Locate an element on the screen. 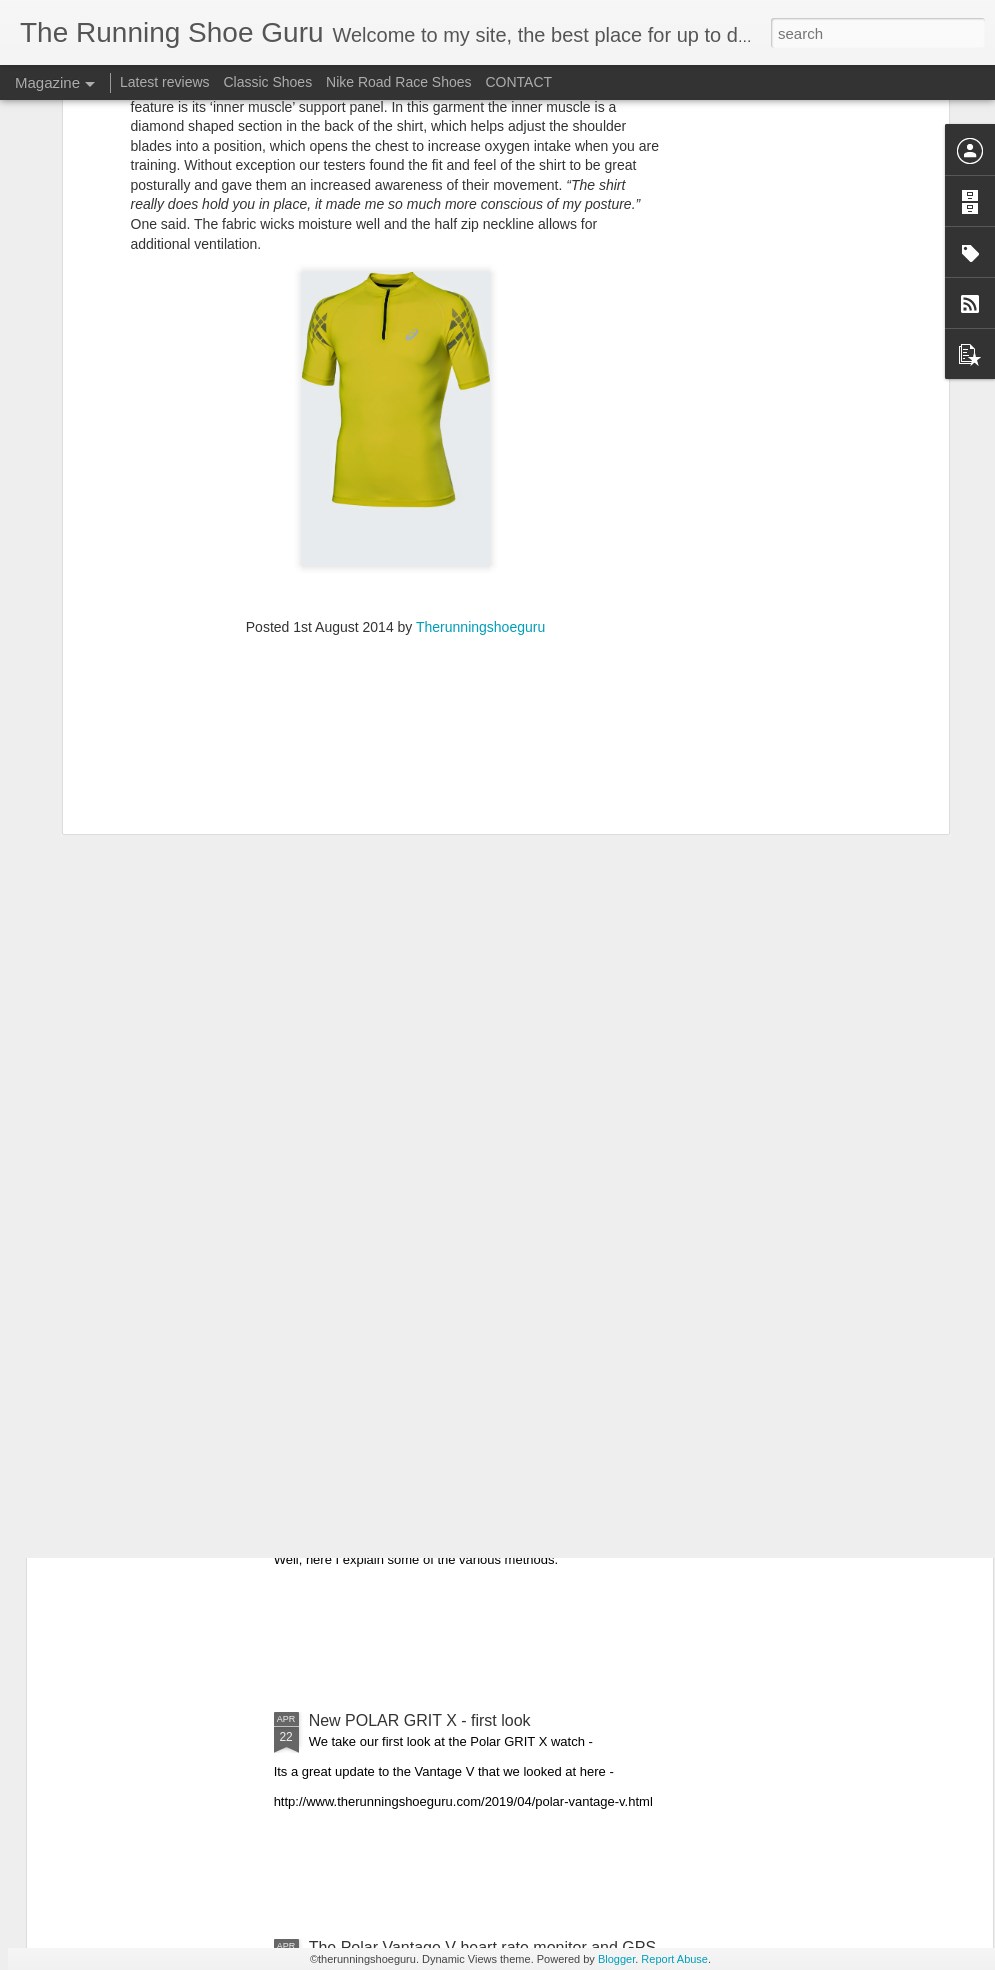 The image size is (995, 1970). Blogger is located at coordinates (616, 1959).